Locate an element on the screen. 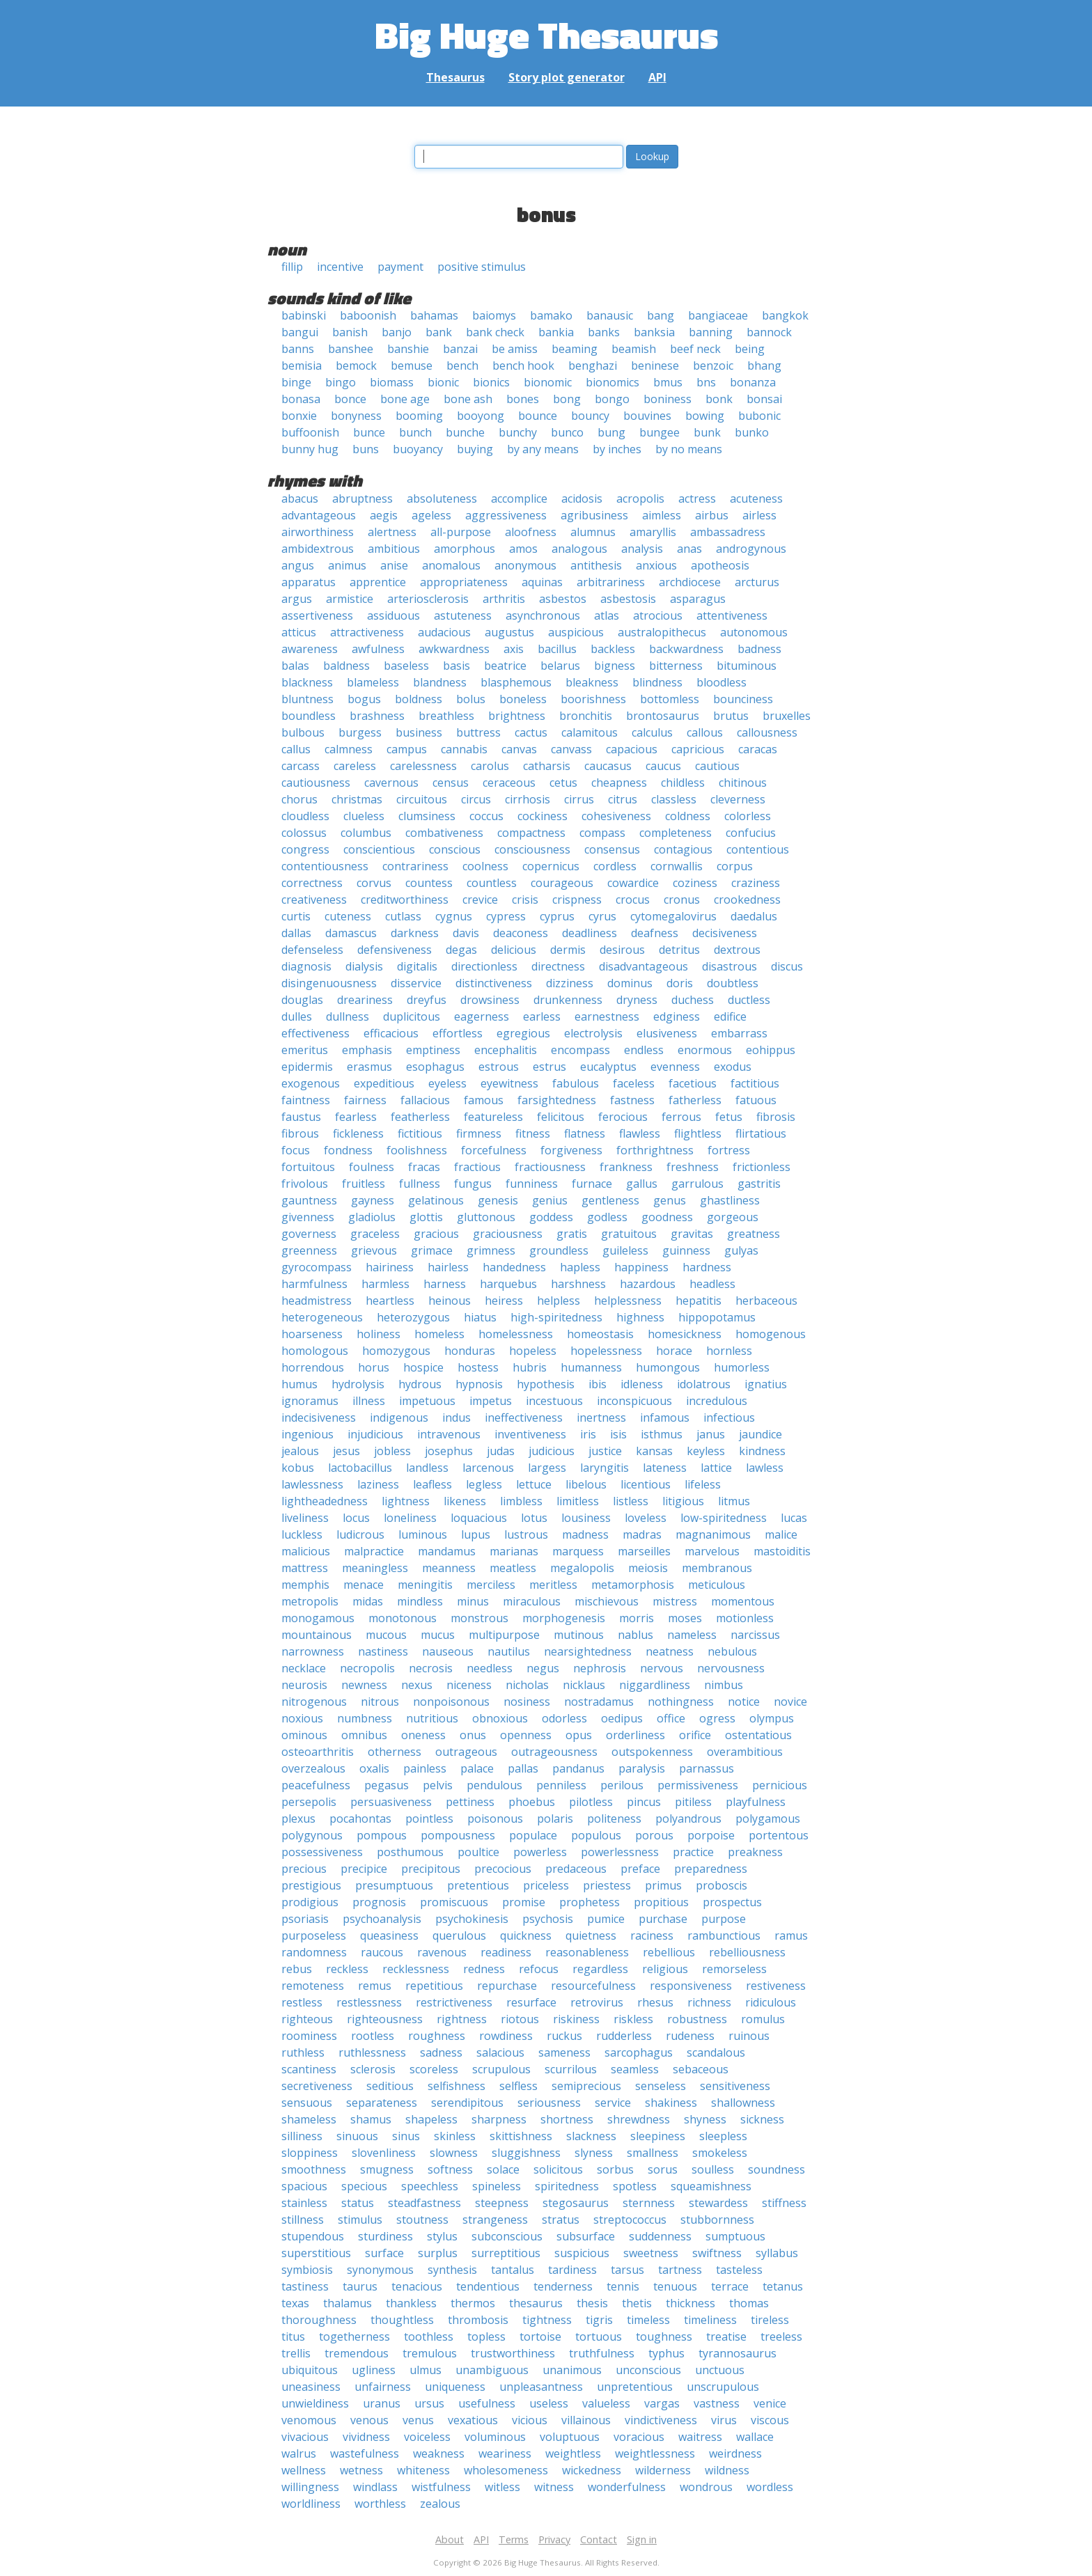  faintness is located at coordinates (305, 1100).